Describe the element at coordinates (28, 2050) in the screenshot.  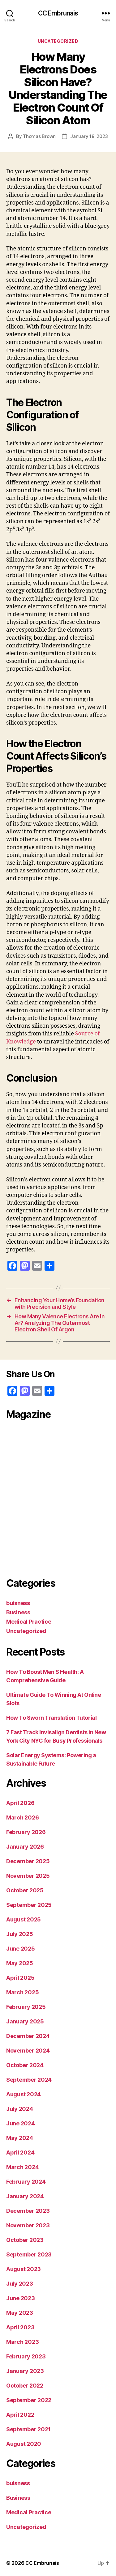
I see `November 2024` at that location.